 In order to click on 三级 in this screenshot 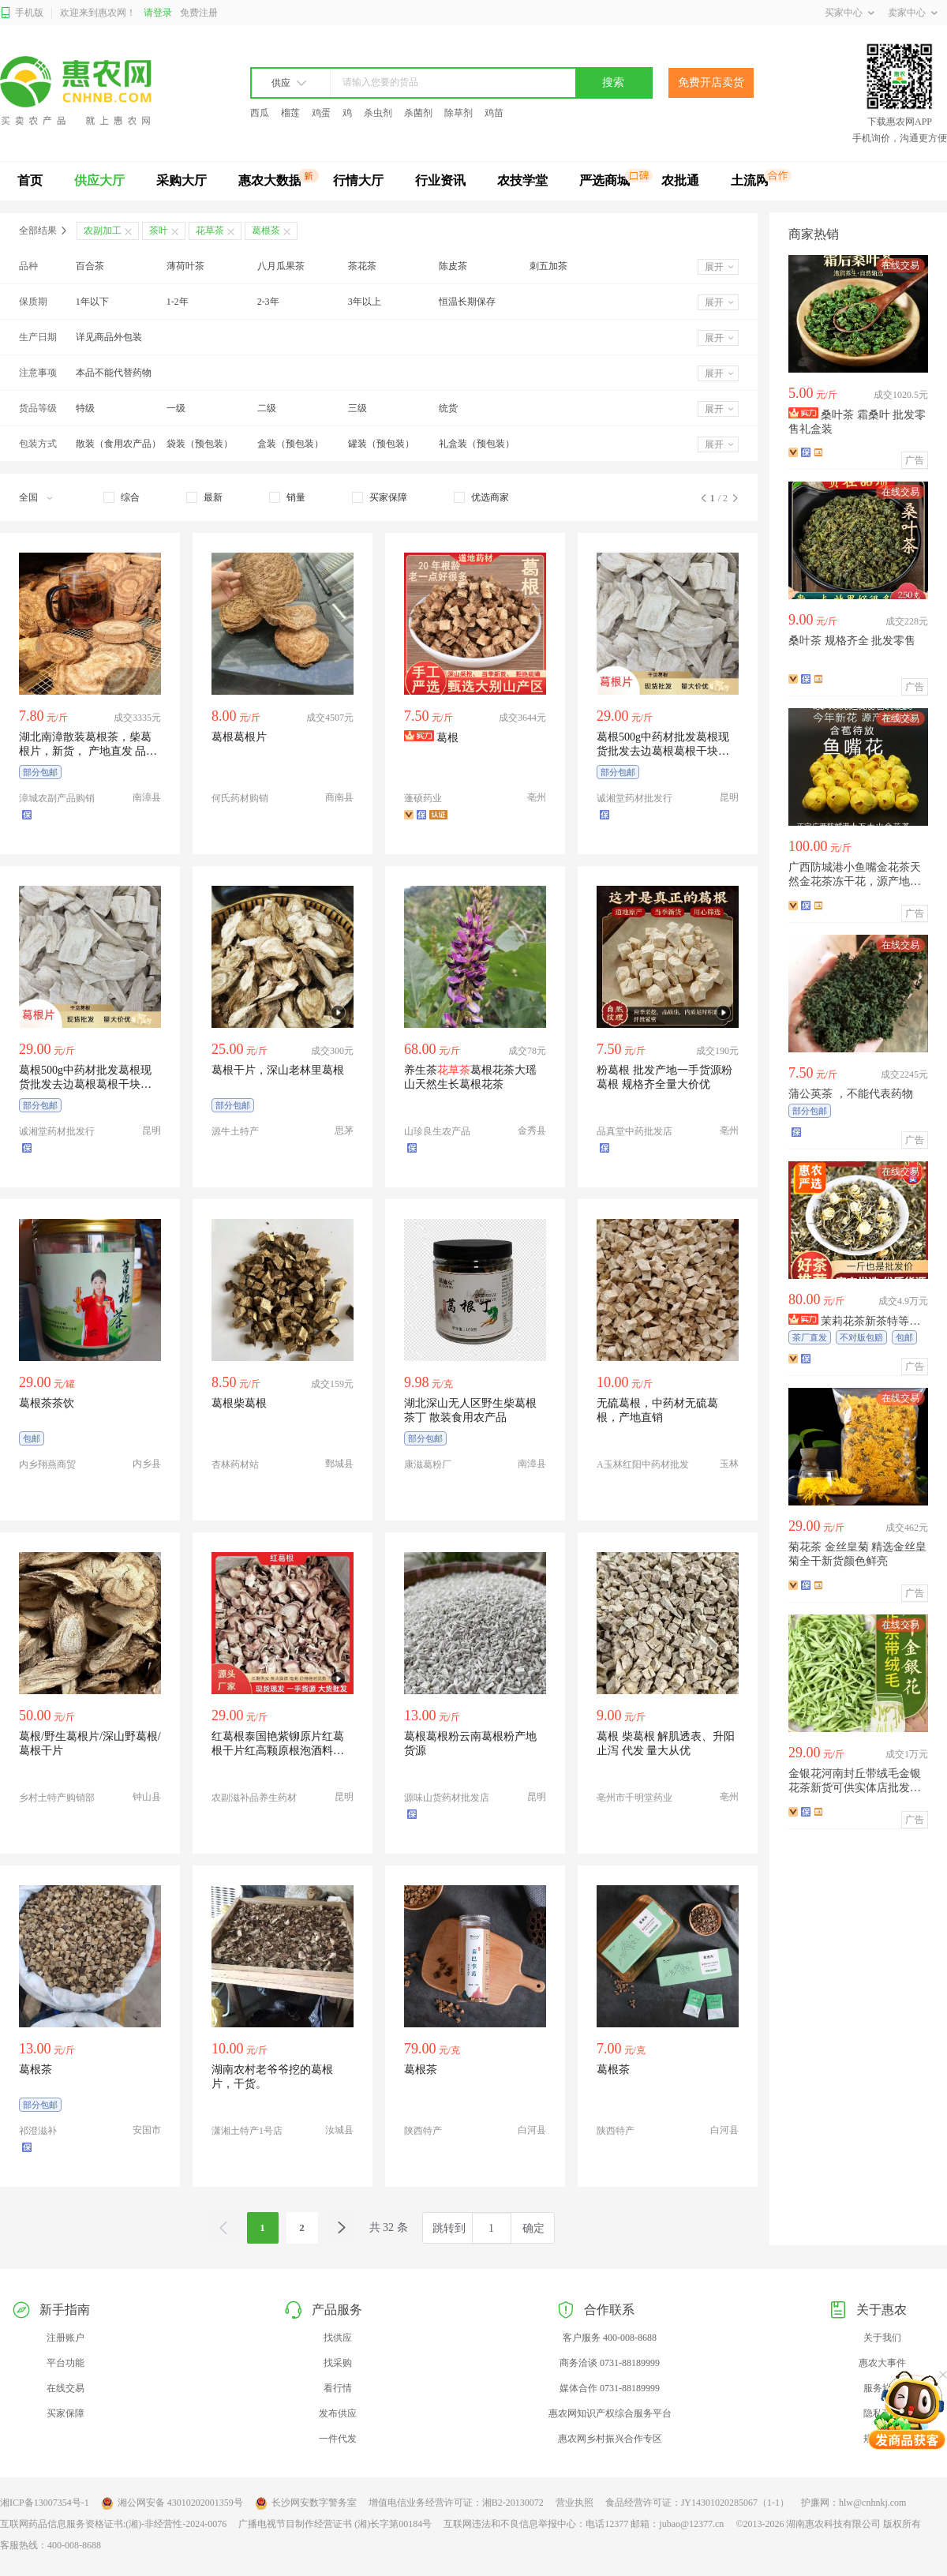, I will do `click(357, 408)`.